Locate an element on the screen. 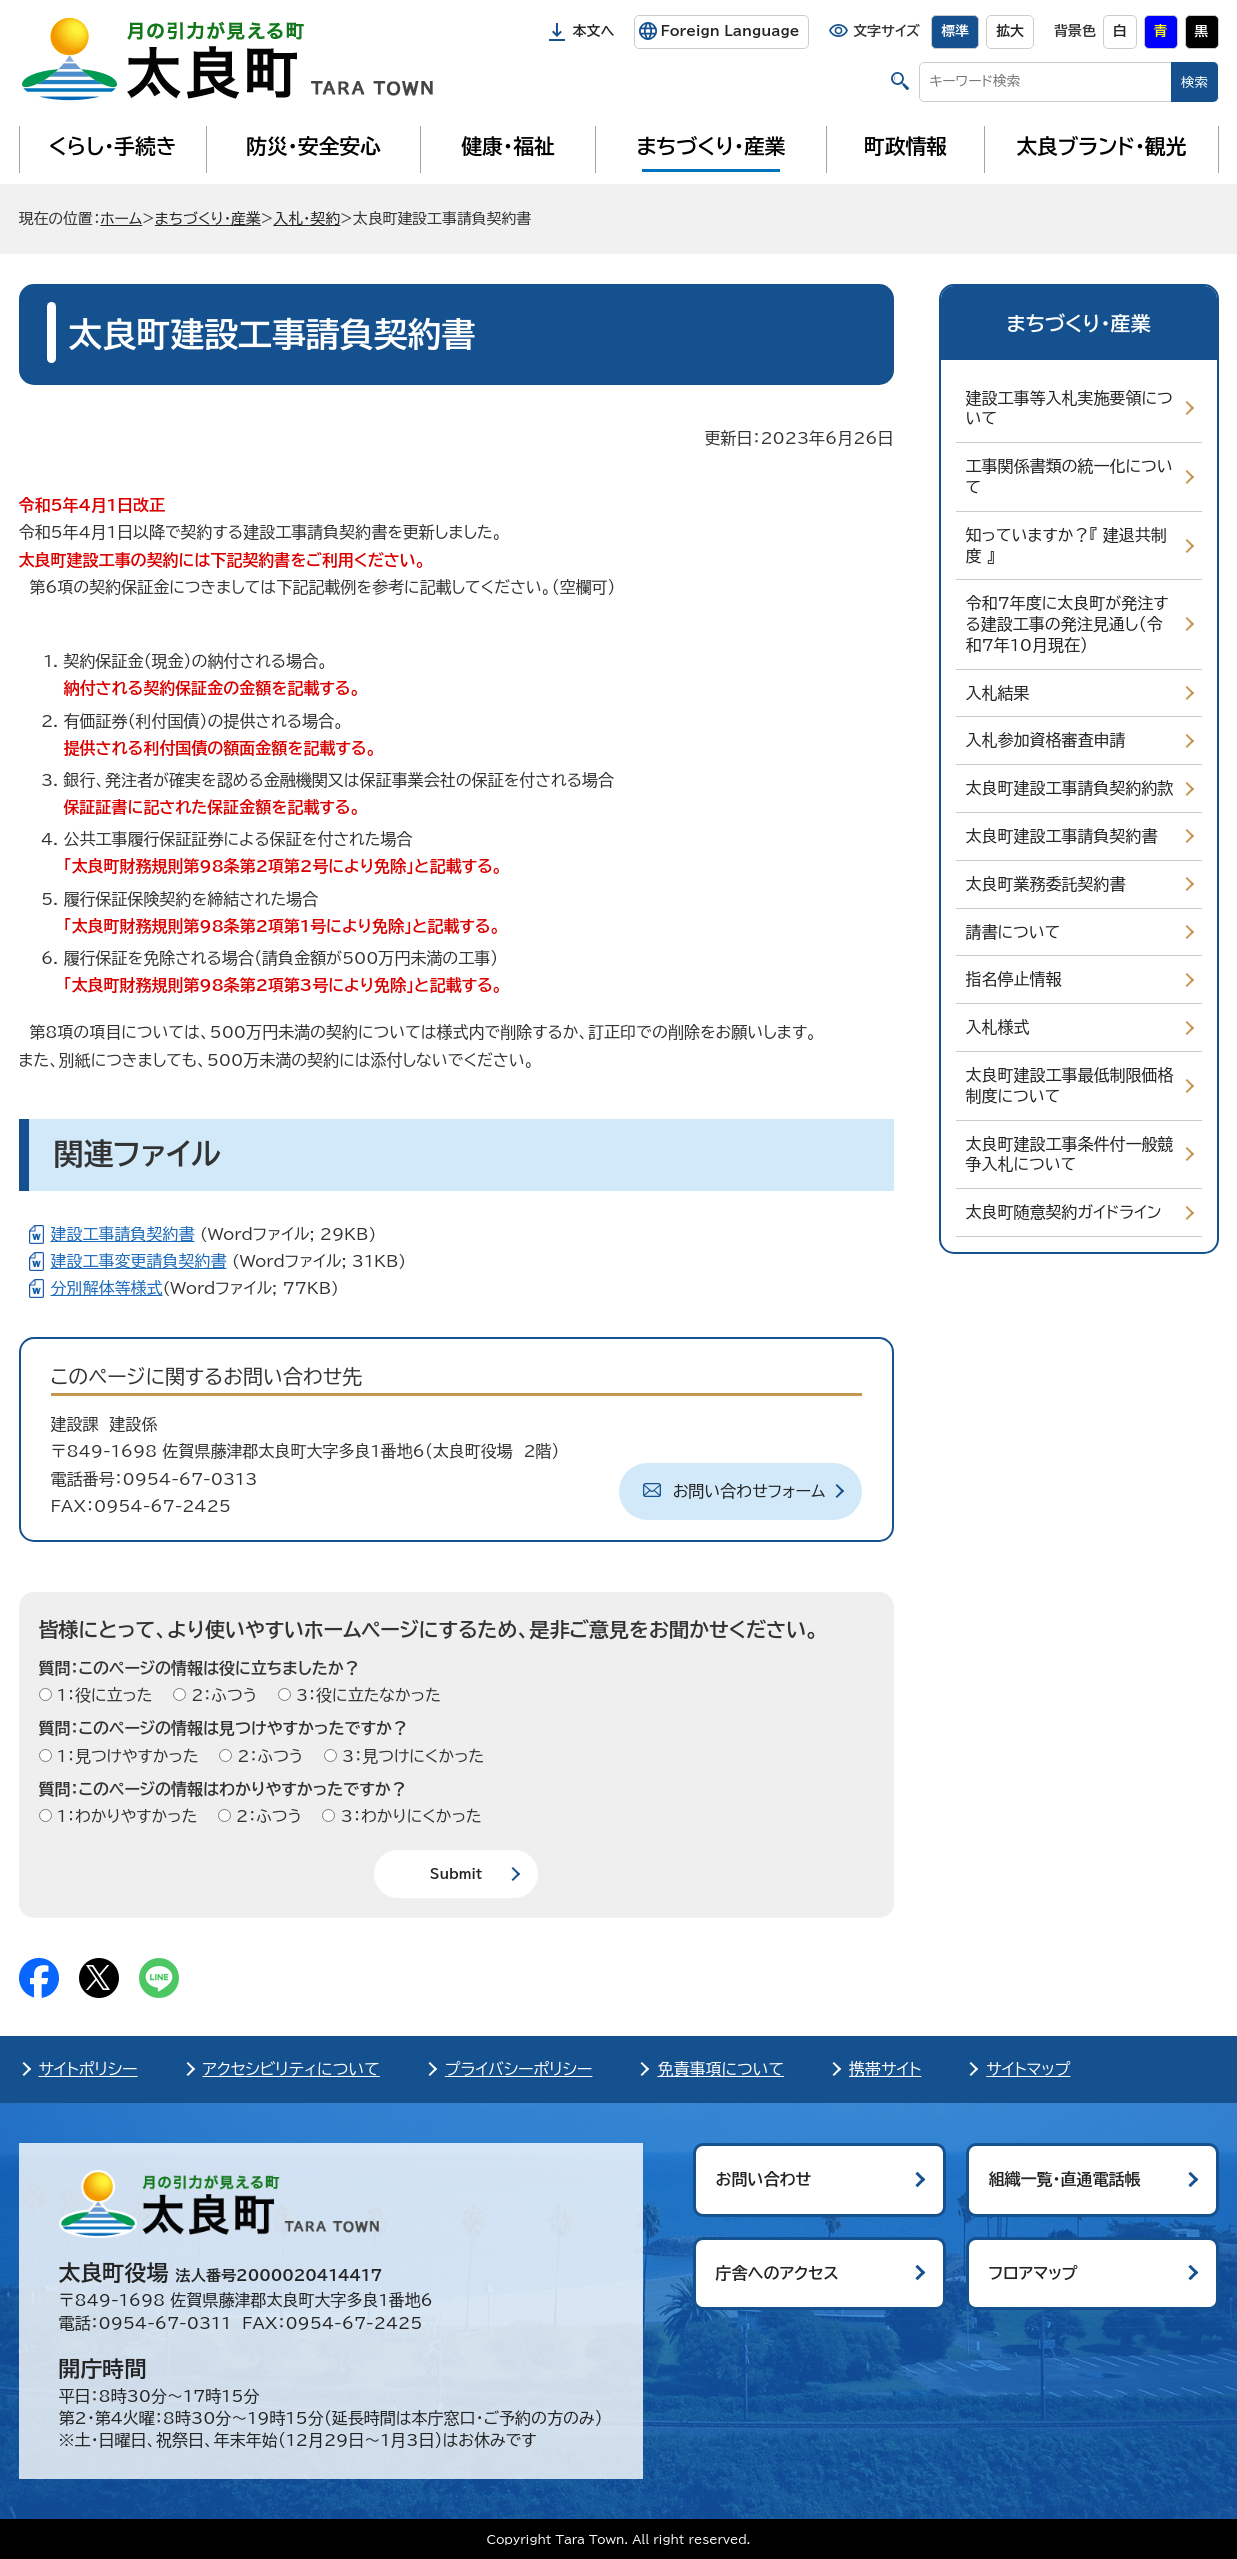 This screenshot has width=1237, height=2559. 組織一覧・直通電話帳 is located at coordinates (1065, 2179).